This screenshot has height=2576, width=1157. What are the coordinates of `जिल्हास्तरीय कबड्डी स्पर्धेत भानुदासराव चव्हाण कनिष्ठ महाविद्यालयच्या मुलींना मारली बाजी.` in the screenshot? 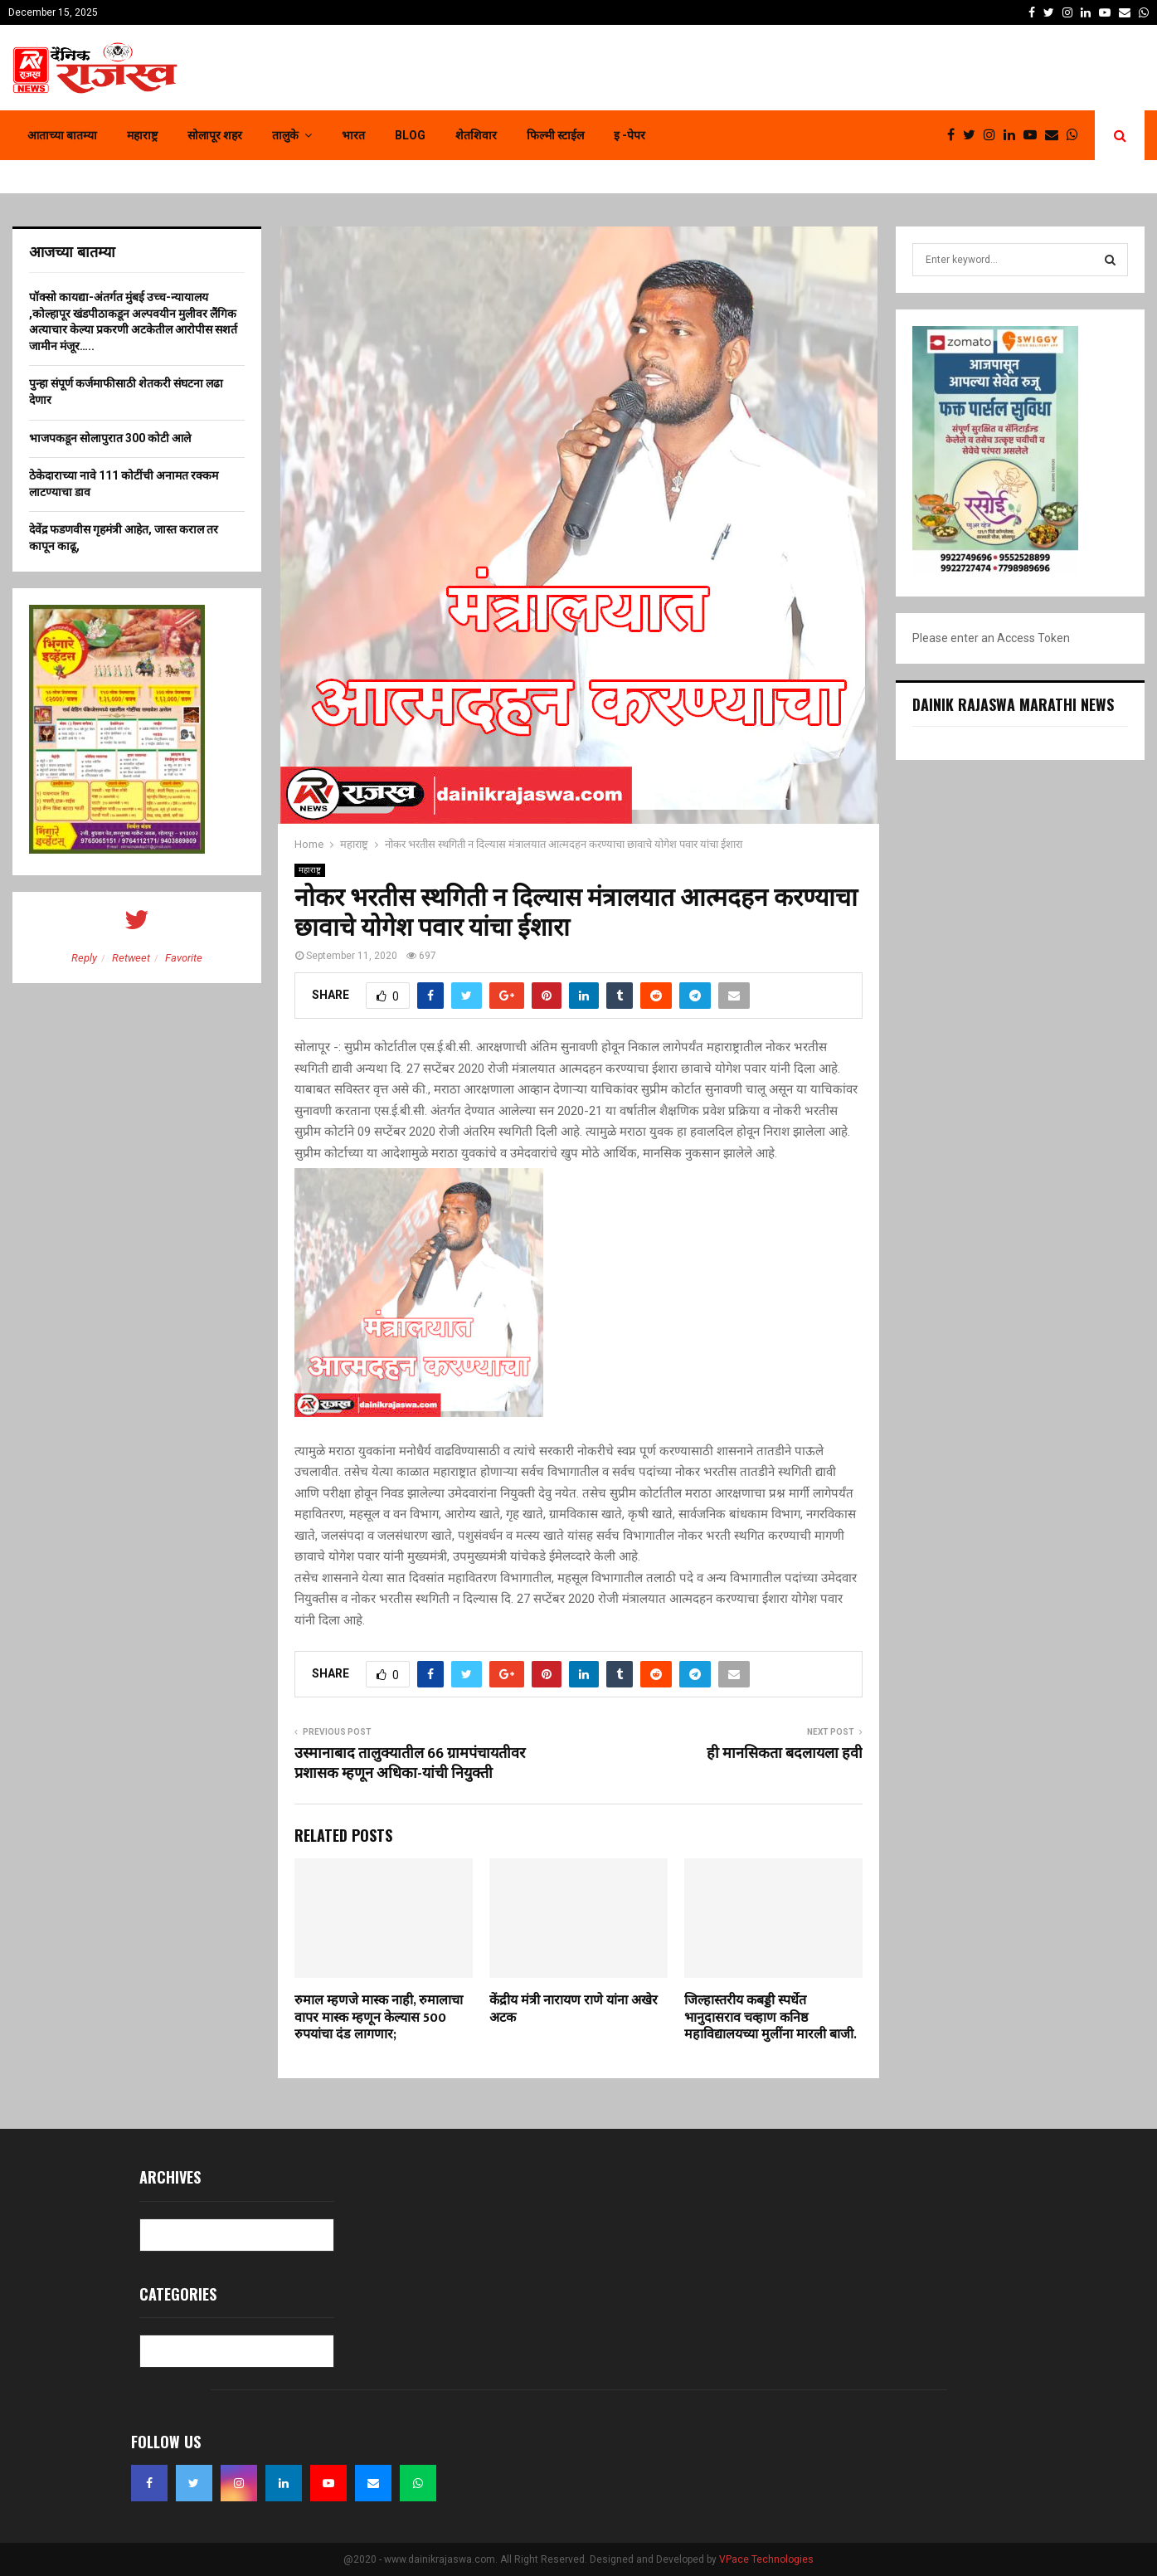 It's located at (770, 2018).